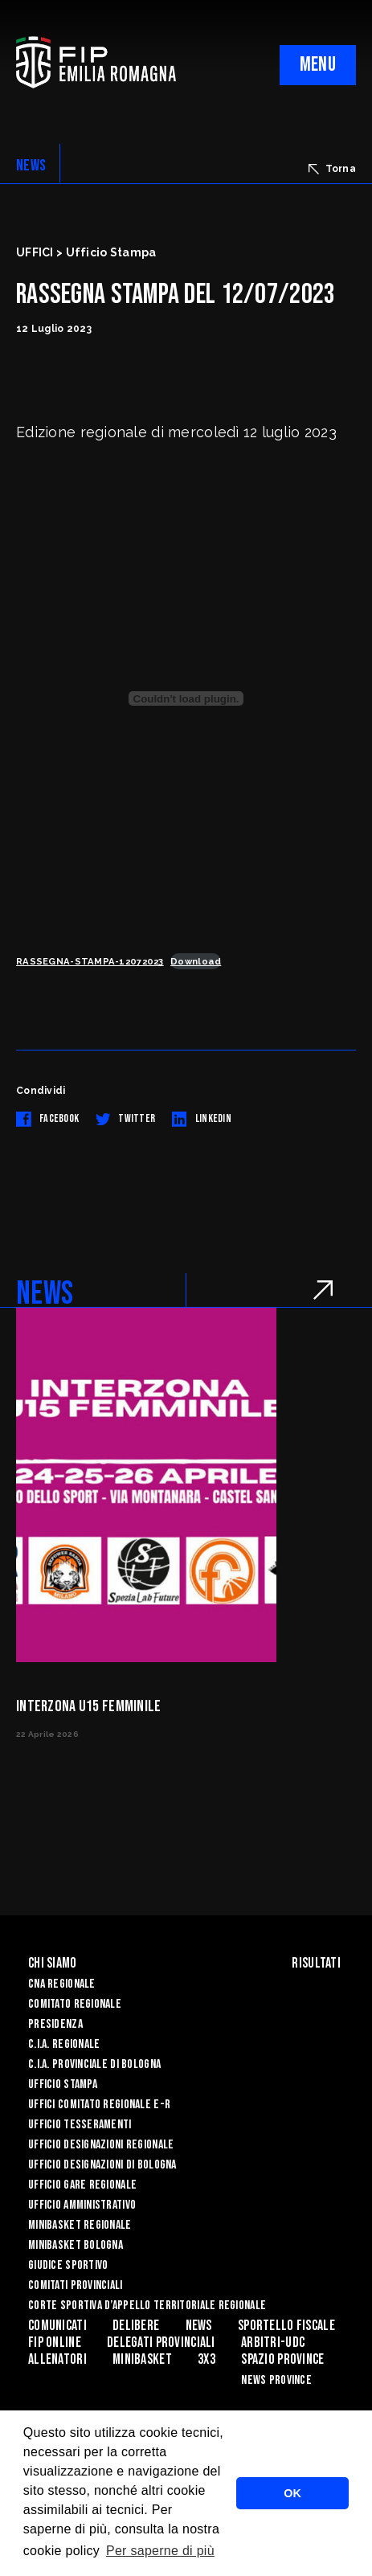 This screenshot has height=2576, width=372. What do you see at coordinates (101, 2144) in the screenshot?
I see `Ufficio Designazioni Regionale` at bounding box center [101, 2144].